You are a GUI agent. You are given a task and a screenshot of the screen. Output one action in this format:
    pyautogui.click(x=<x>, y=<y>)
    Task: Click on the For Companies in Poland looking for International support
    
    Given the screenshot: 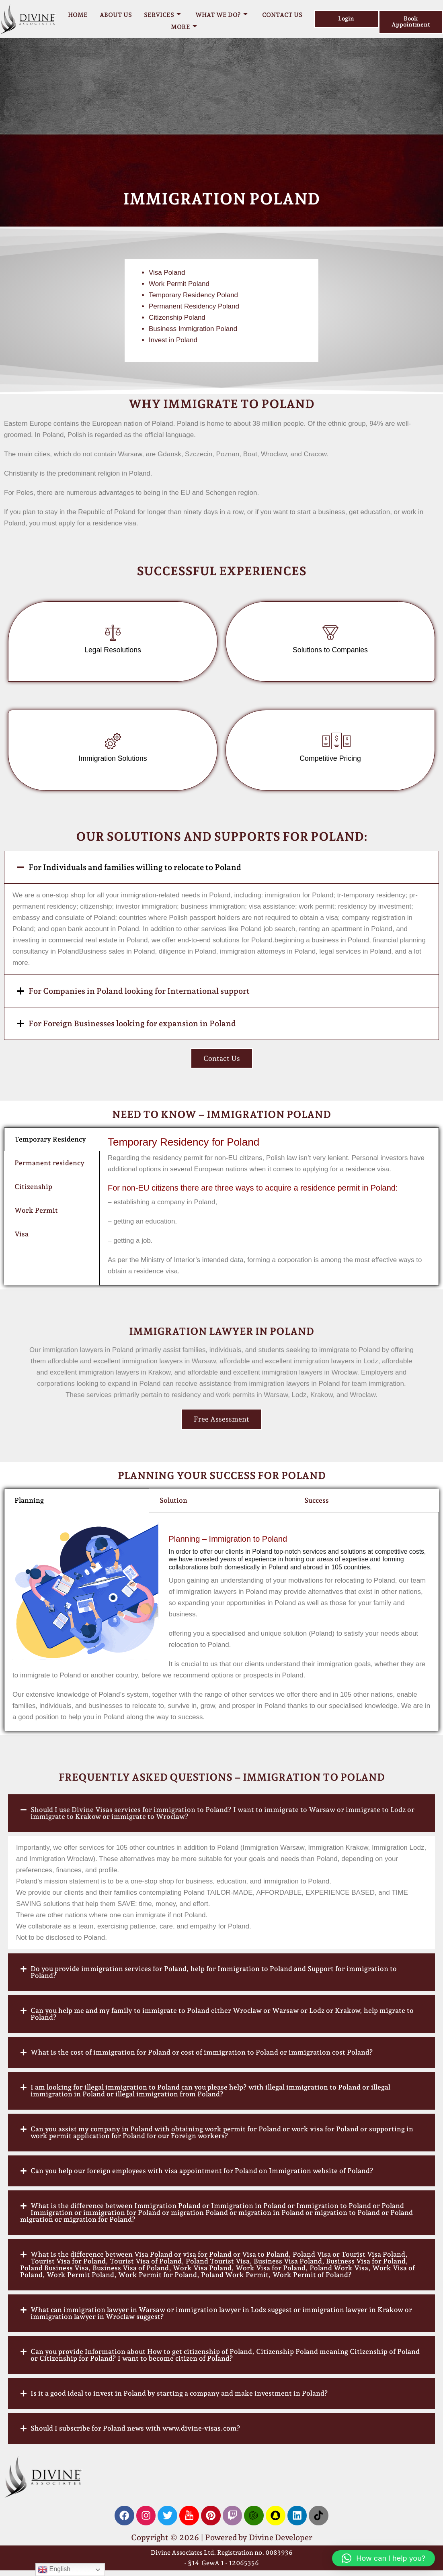 What is the action you would take?
    pyautogui.click(x=139, y=996)
    